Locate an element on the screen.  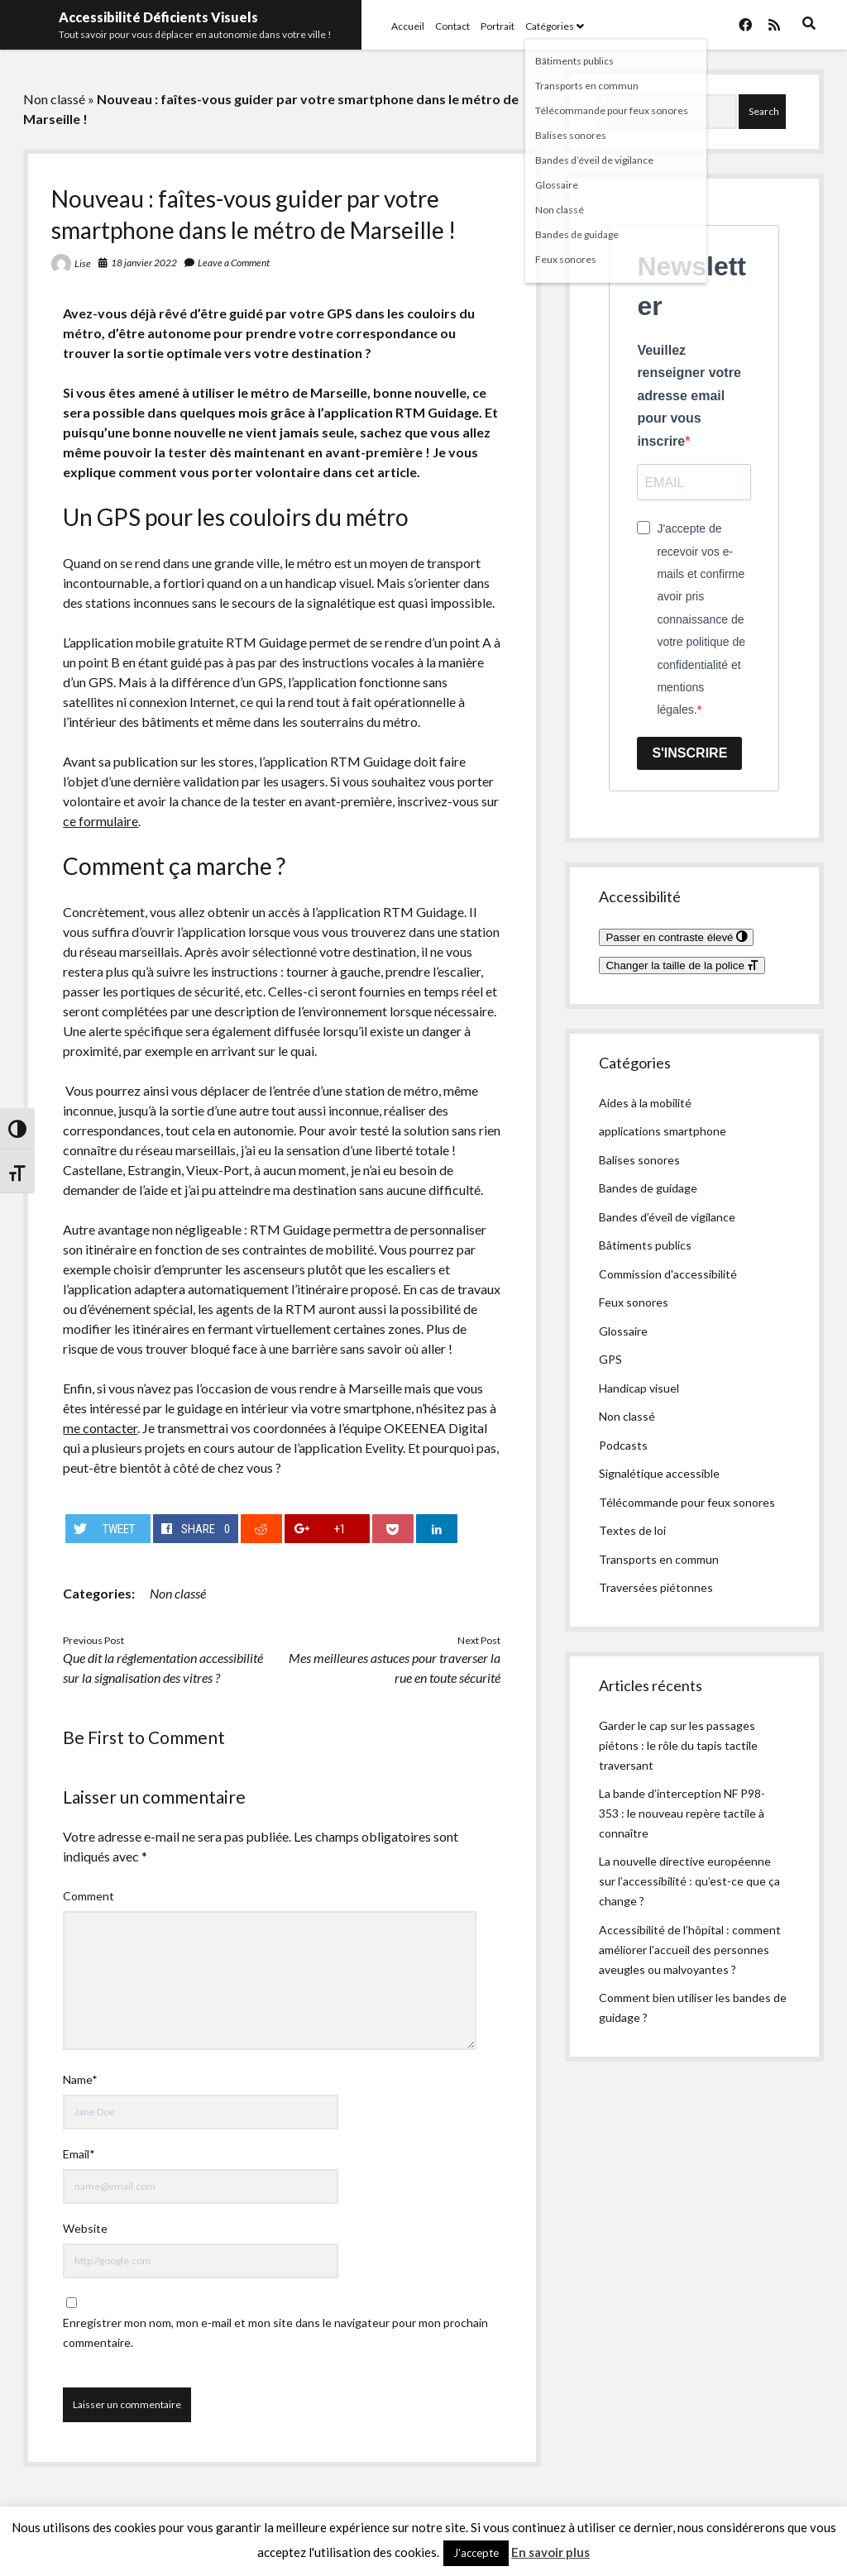
Catégories is located at coordinates (549, 26).